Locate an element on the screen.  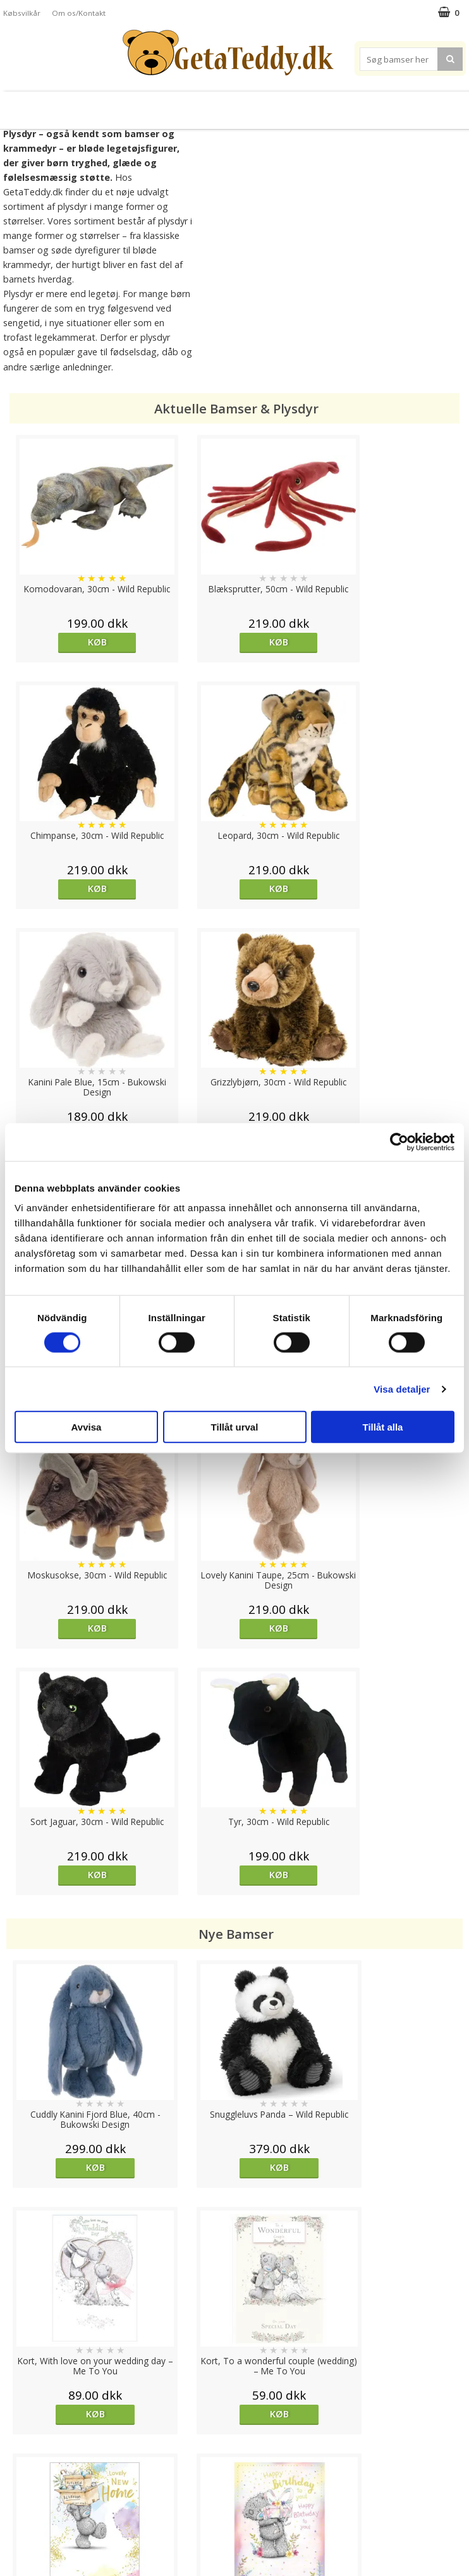
Brodere navn is located at coordinates (420, 105).